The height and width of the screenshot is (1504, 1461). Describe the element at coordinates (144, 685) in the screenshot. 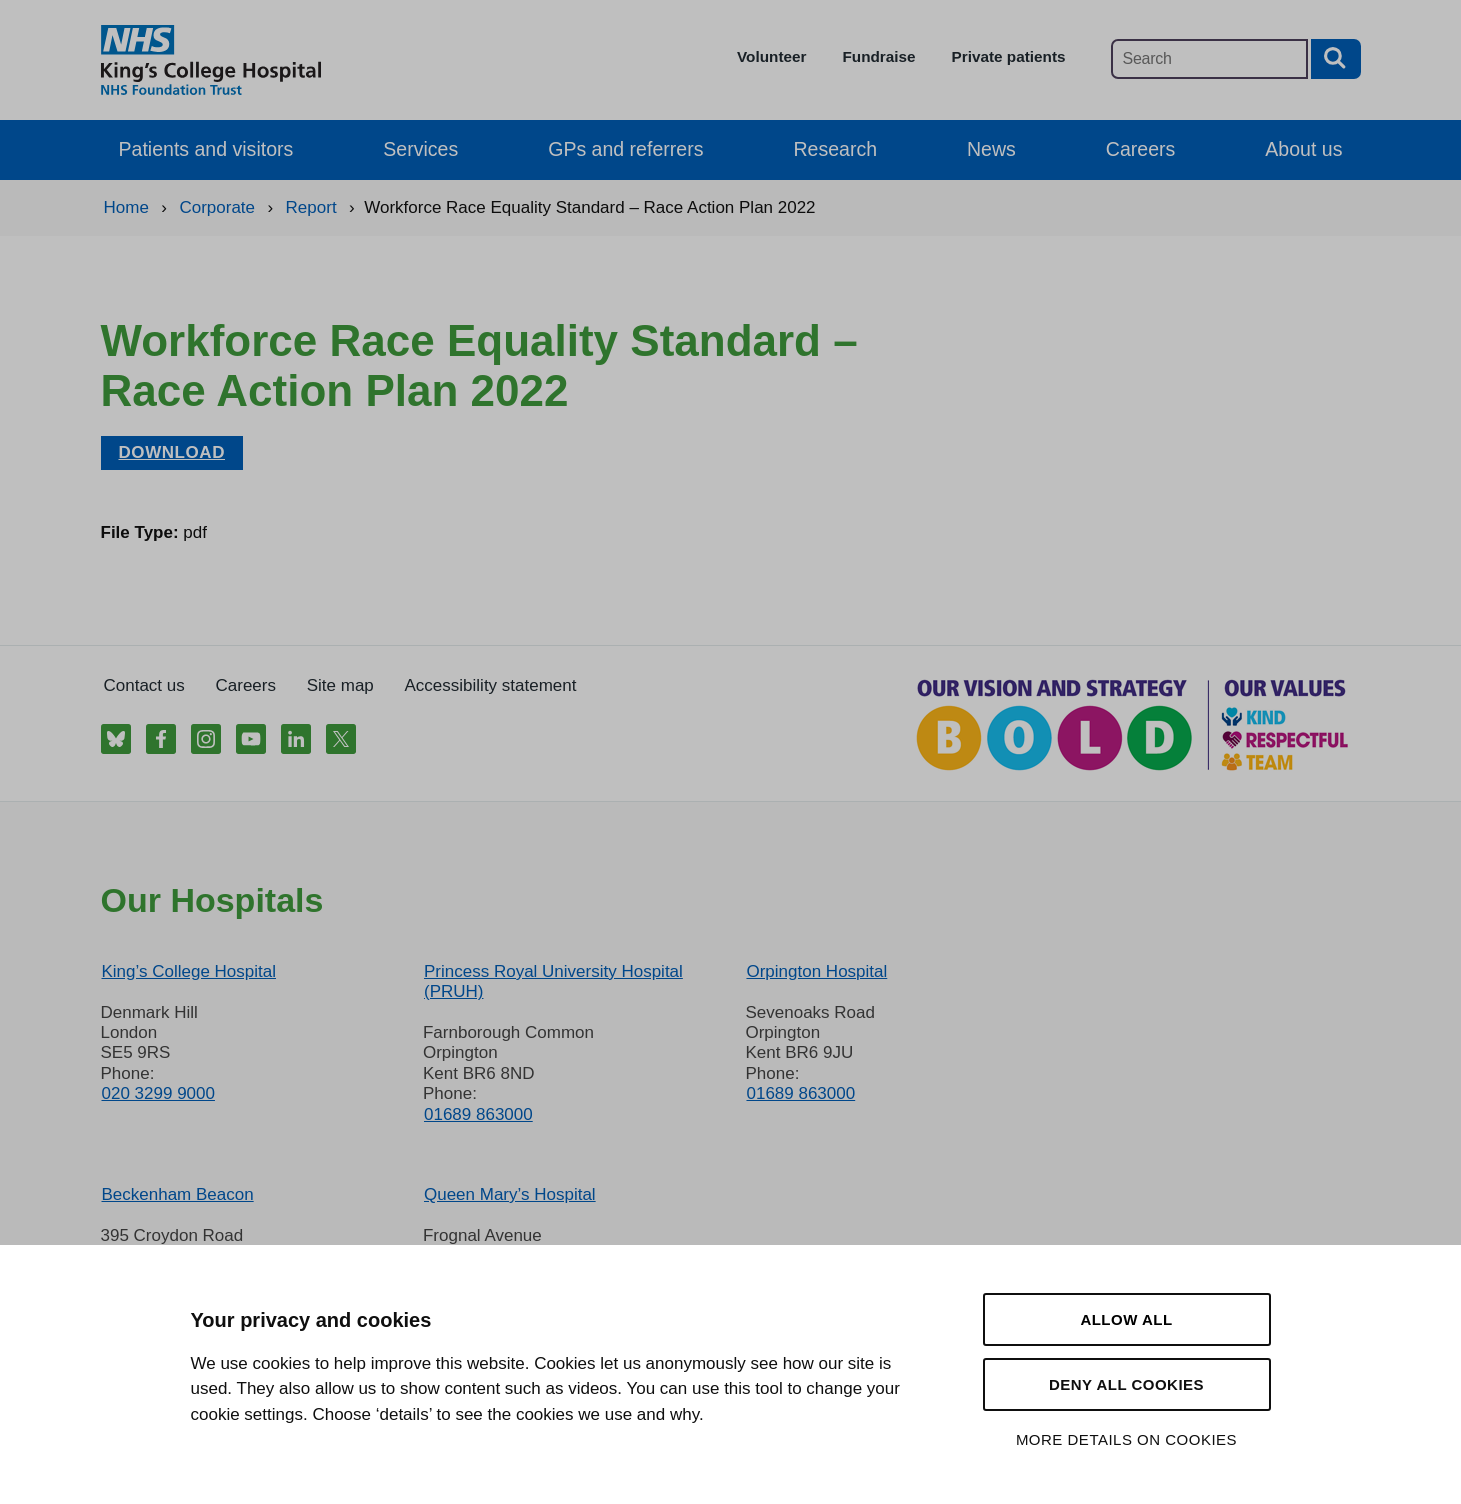

I see `Contact us` at that location.